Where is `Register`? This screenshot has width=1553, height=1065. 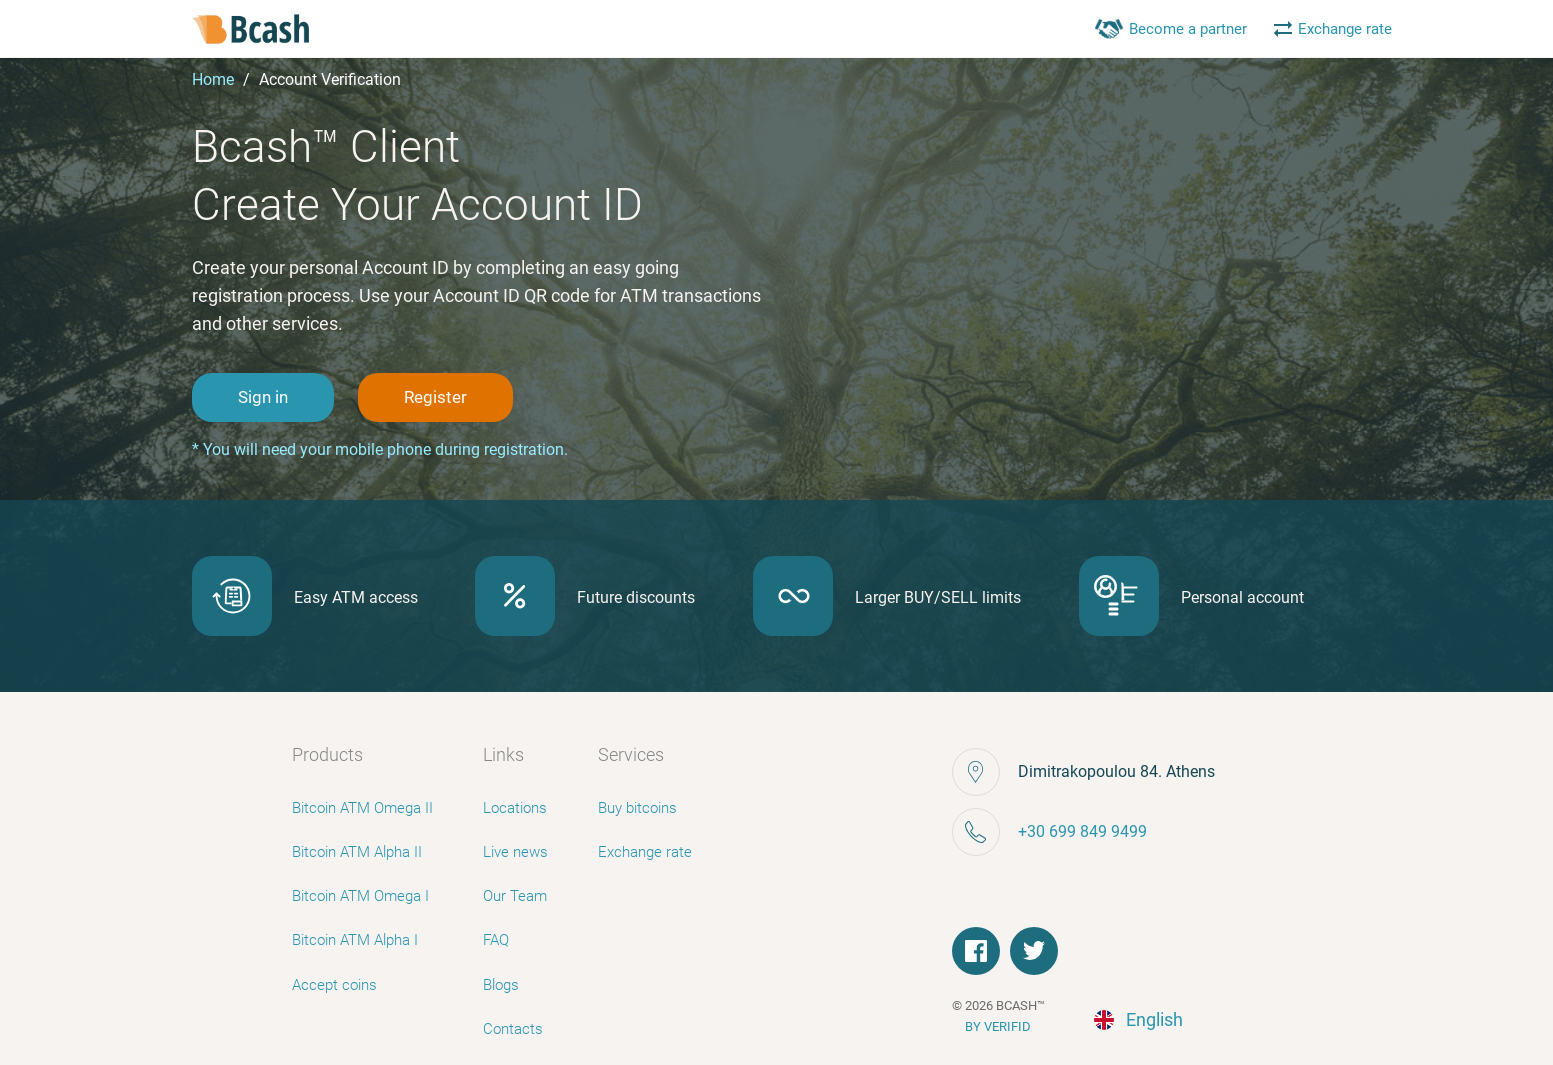
Register is located at coordinates (435, 397).